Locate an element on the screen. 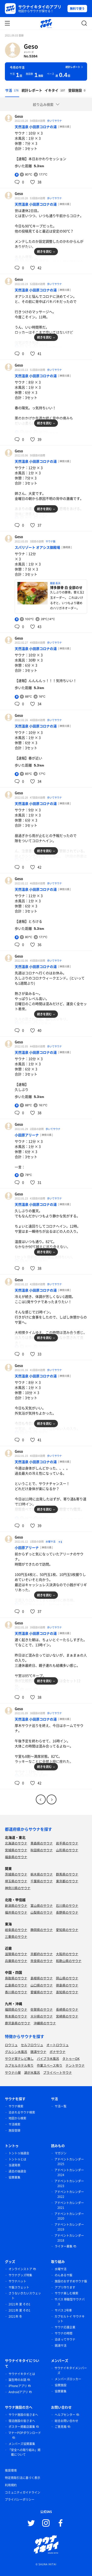  銭湯サ活 is located at coordinates (60, 2345).